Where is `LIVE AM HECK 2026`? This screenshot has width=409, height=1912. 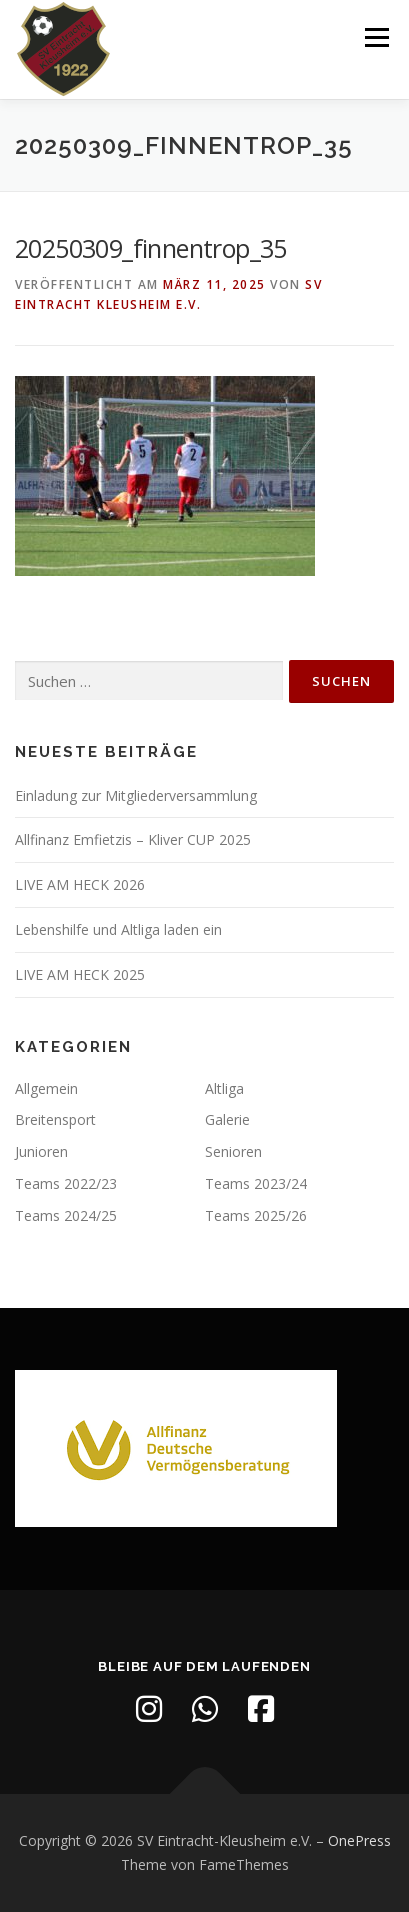
LIVE AM HECK 2026 is located at coordinates (80, 884).